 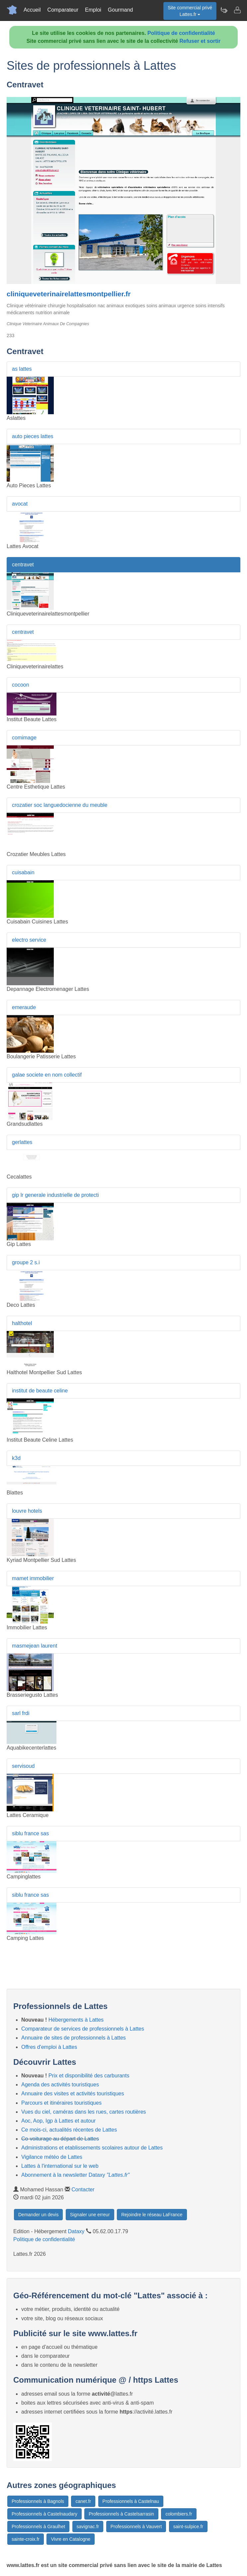 What do you see at coordinates (32, 436) in the screenshot?
I see `auto pieces lattes` at bounding box center [32, 436].